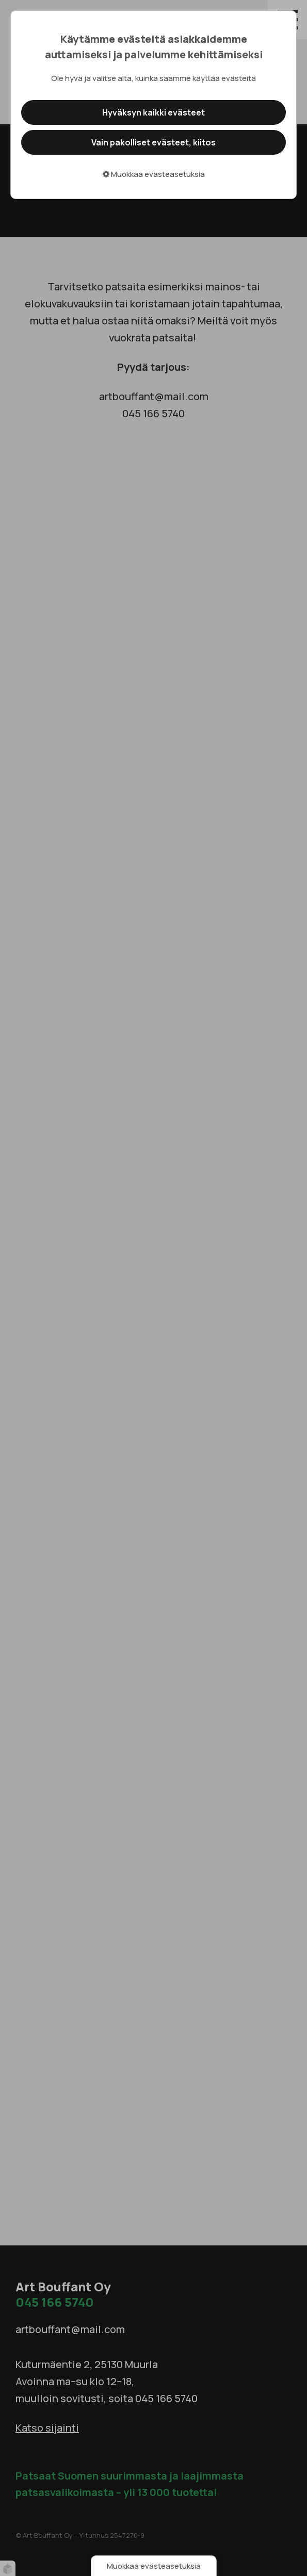  I want to click on Hyväksyn kaikki evästeet, so click(153, 112).